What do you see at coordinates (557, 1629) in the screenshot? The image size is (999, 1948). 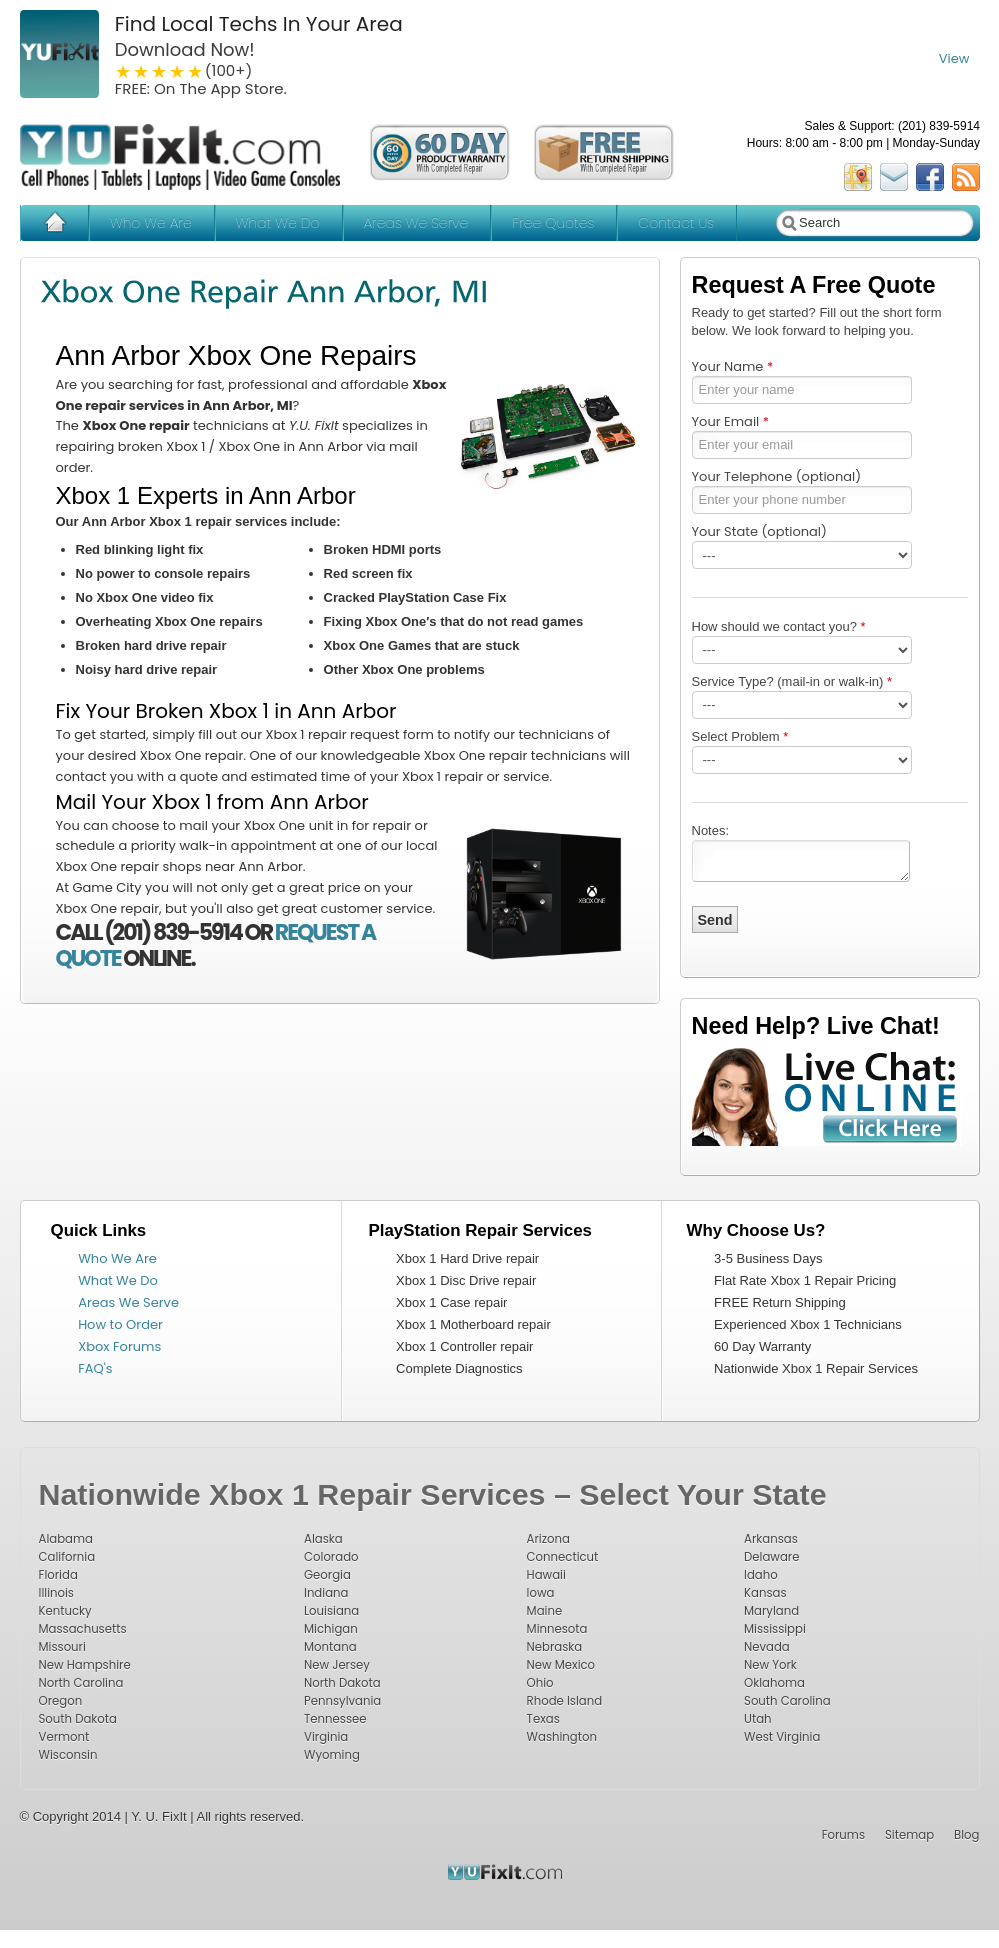 I see `Minnesota` at bounding box center [557, 1629].